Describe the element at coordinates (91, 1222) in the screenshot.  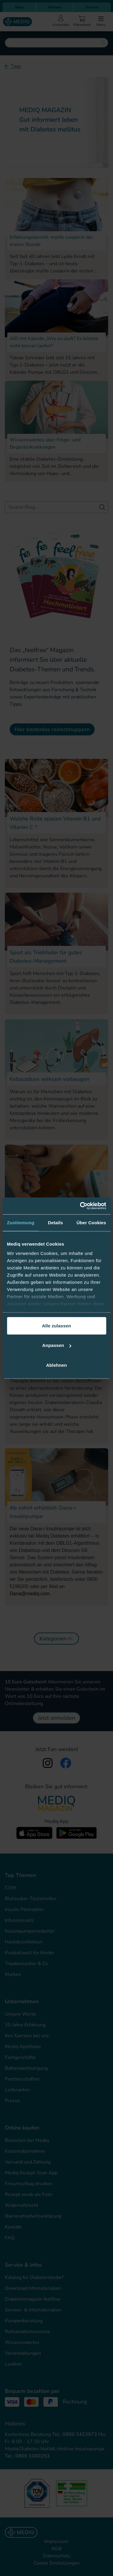
I see `Über Cookies [tab]` at that location.